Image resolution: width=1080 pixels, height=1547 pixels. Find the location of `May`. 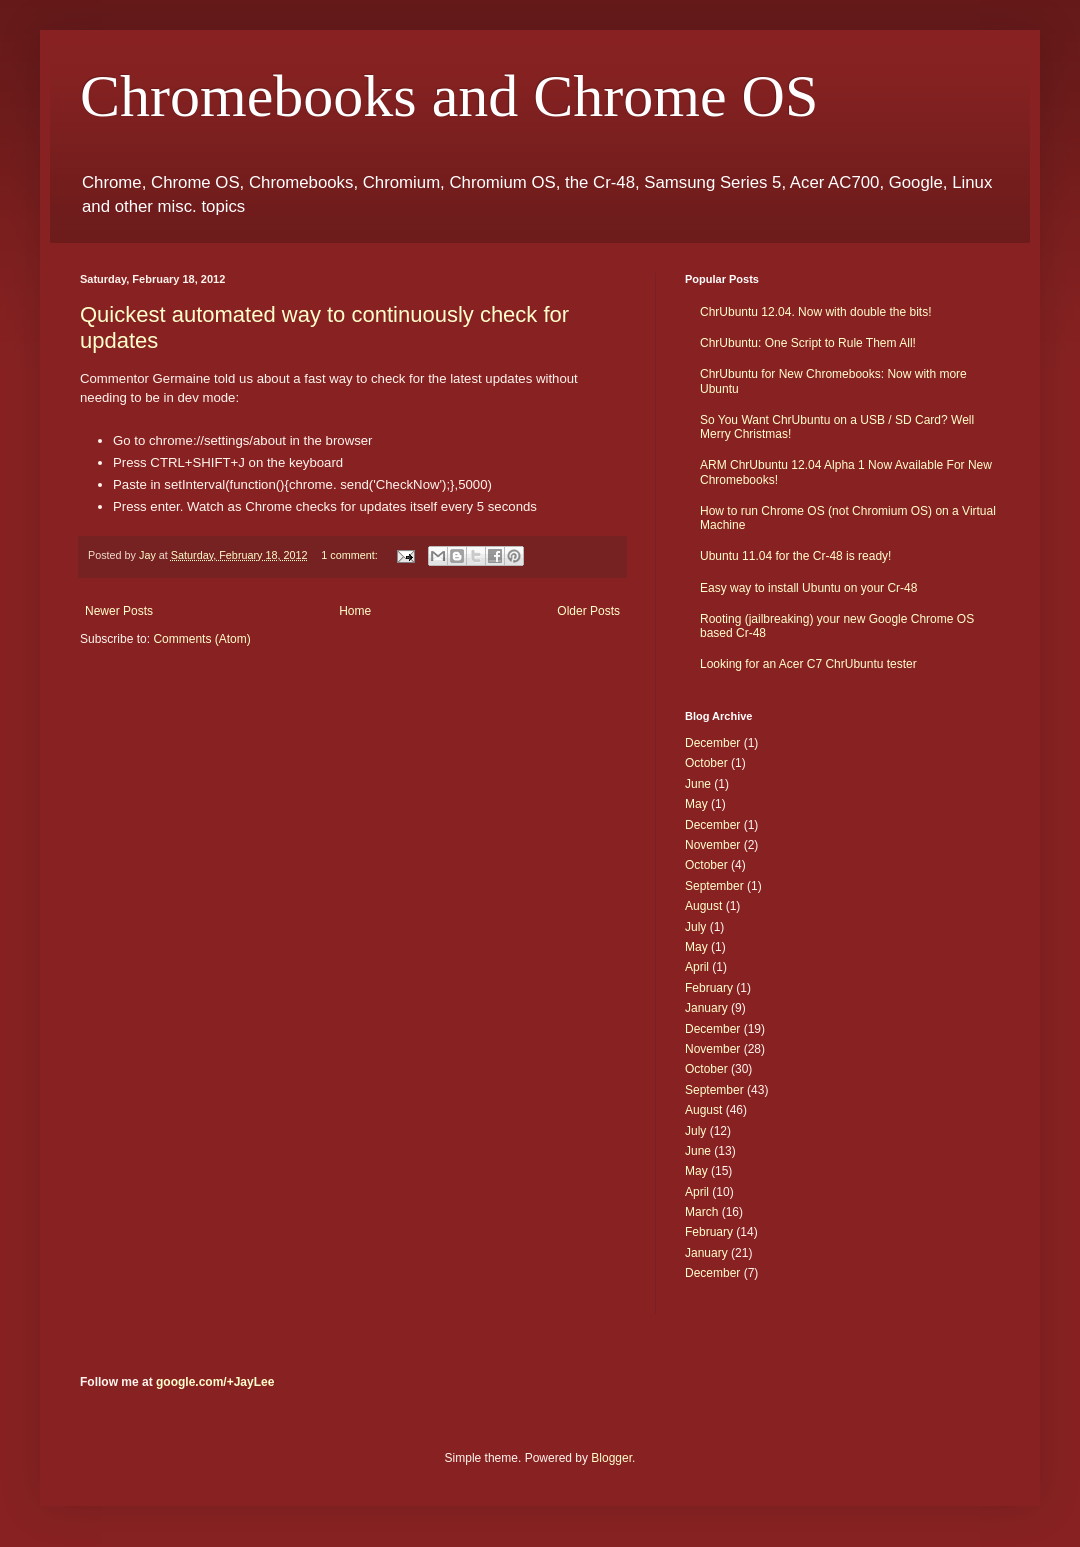

May is located at coordinates (696, 804).